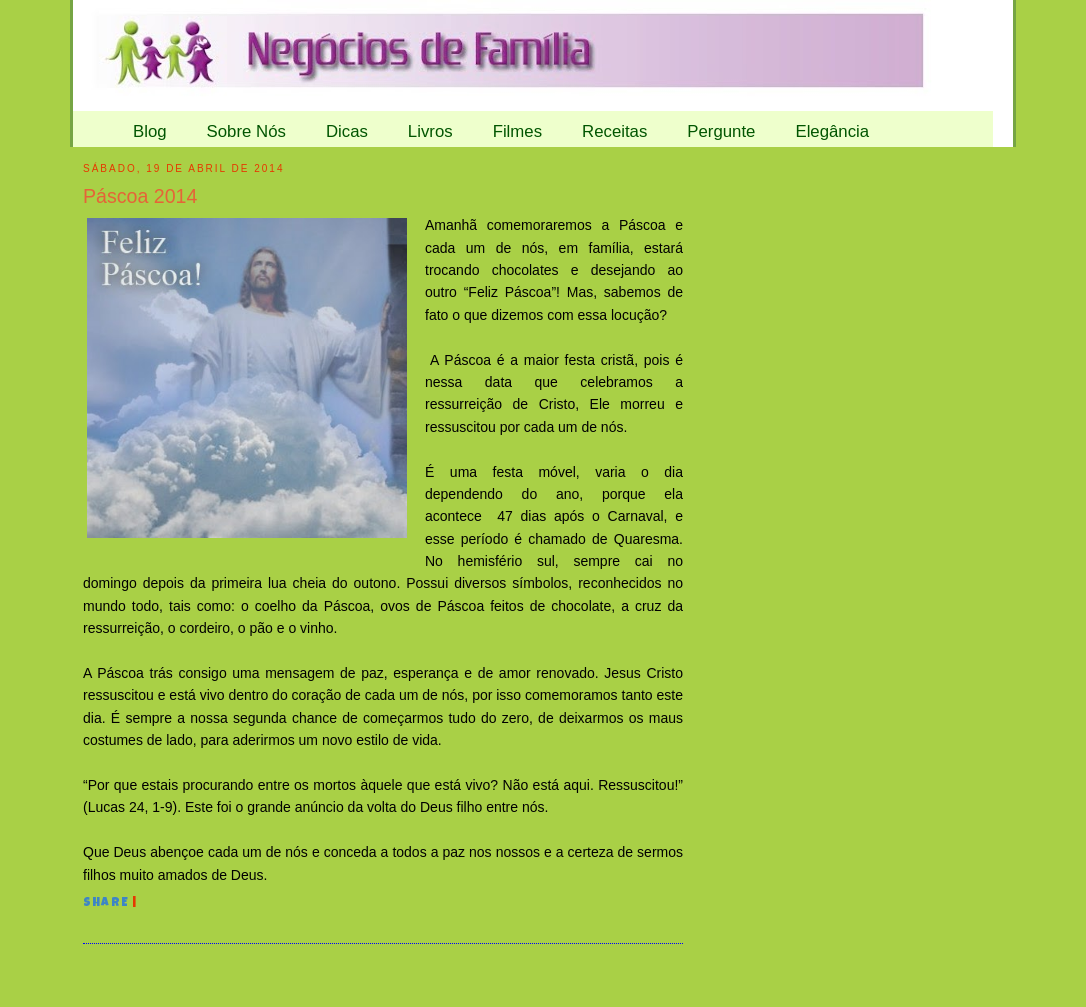 The image size is (1086, 1007). Describe the element at coordinates (347, 131) in the screenshot. I see `Dicas` at that location.